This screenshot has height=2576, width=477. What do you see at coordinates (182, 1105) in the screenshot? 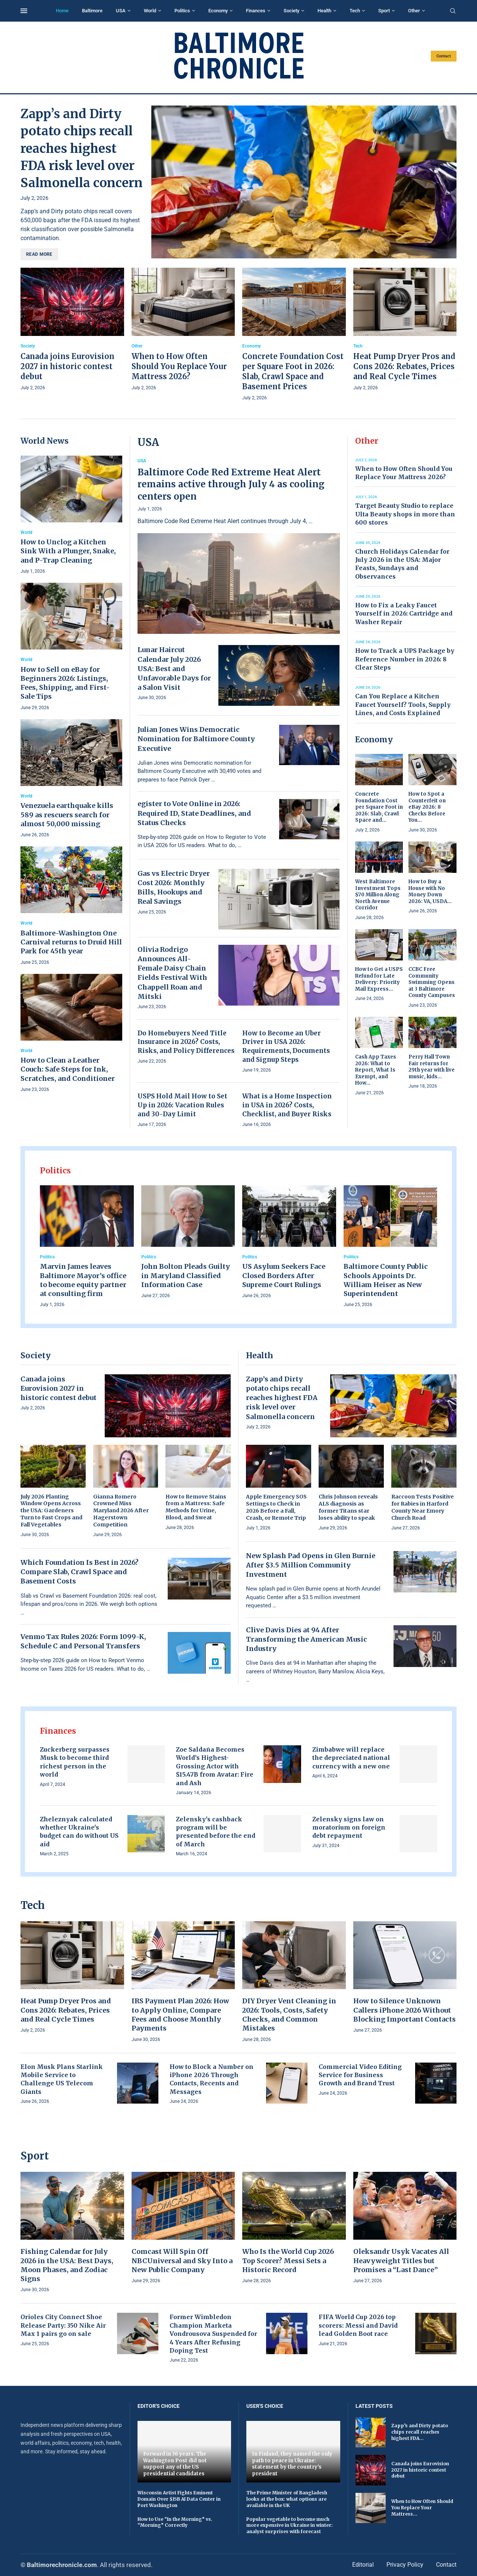
I see `USPS Hold Mail How to Set Up in 2026: Vacation Rules and 30-Day Limit` at bounding box center [182, 1105].